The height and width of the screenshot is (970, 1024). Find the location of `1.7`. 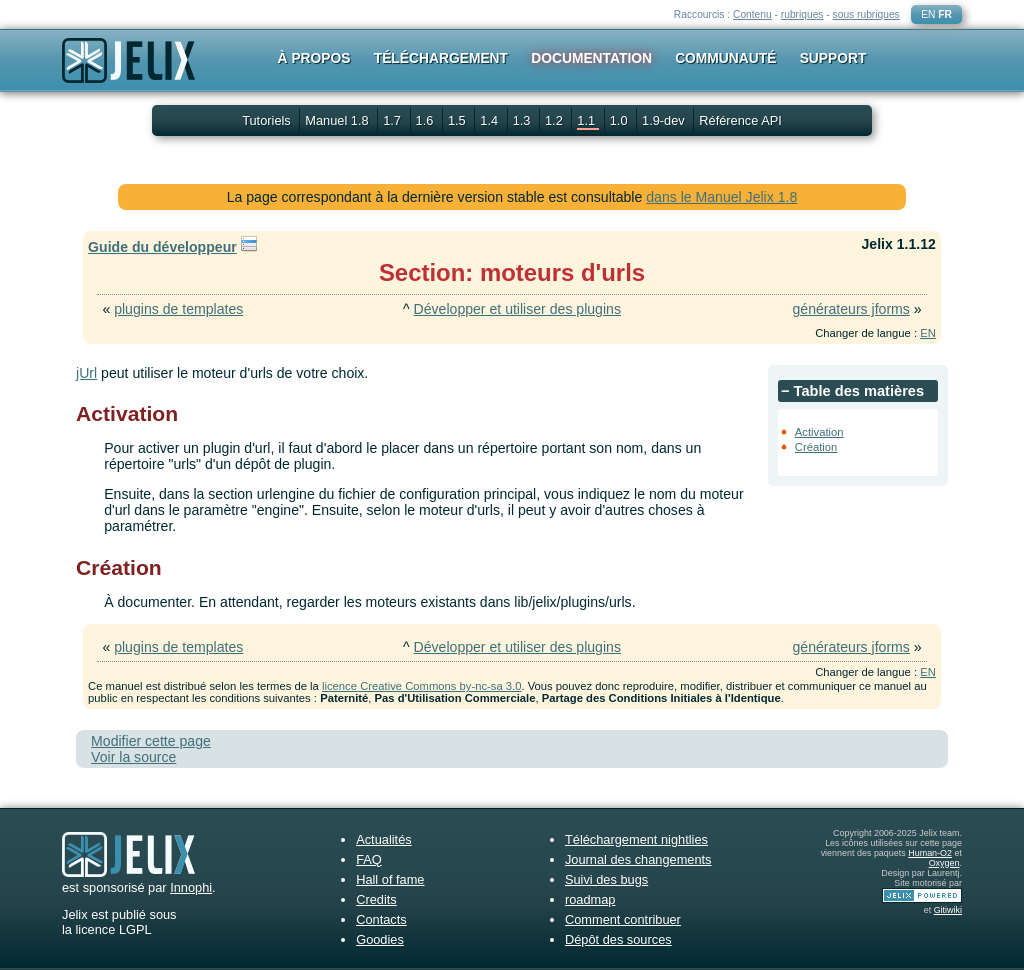

1.7 is located at coordinates (393, 120).